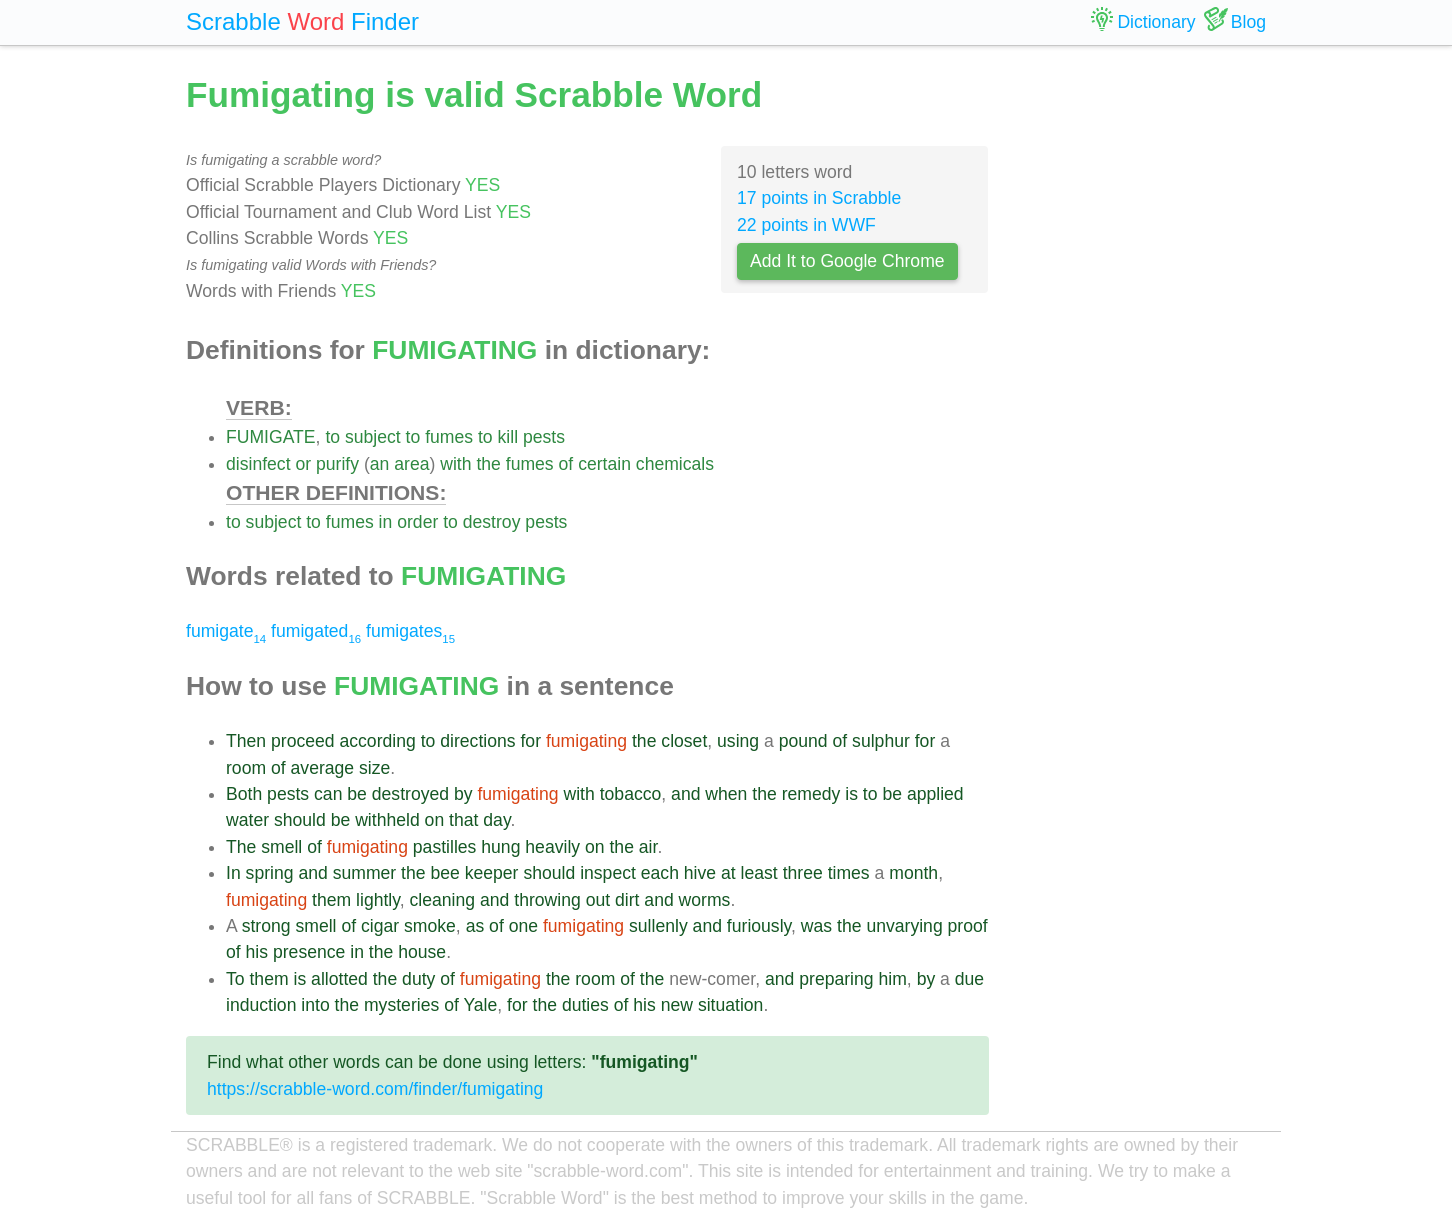  Describe the element at coordinates (881, 741) in the screenshot. I see `sulphur` at that location.